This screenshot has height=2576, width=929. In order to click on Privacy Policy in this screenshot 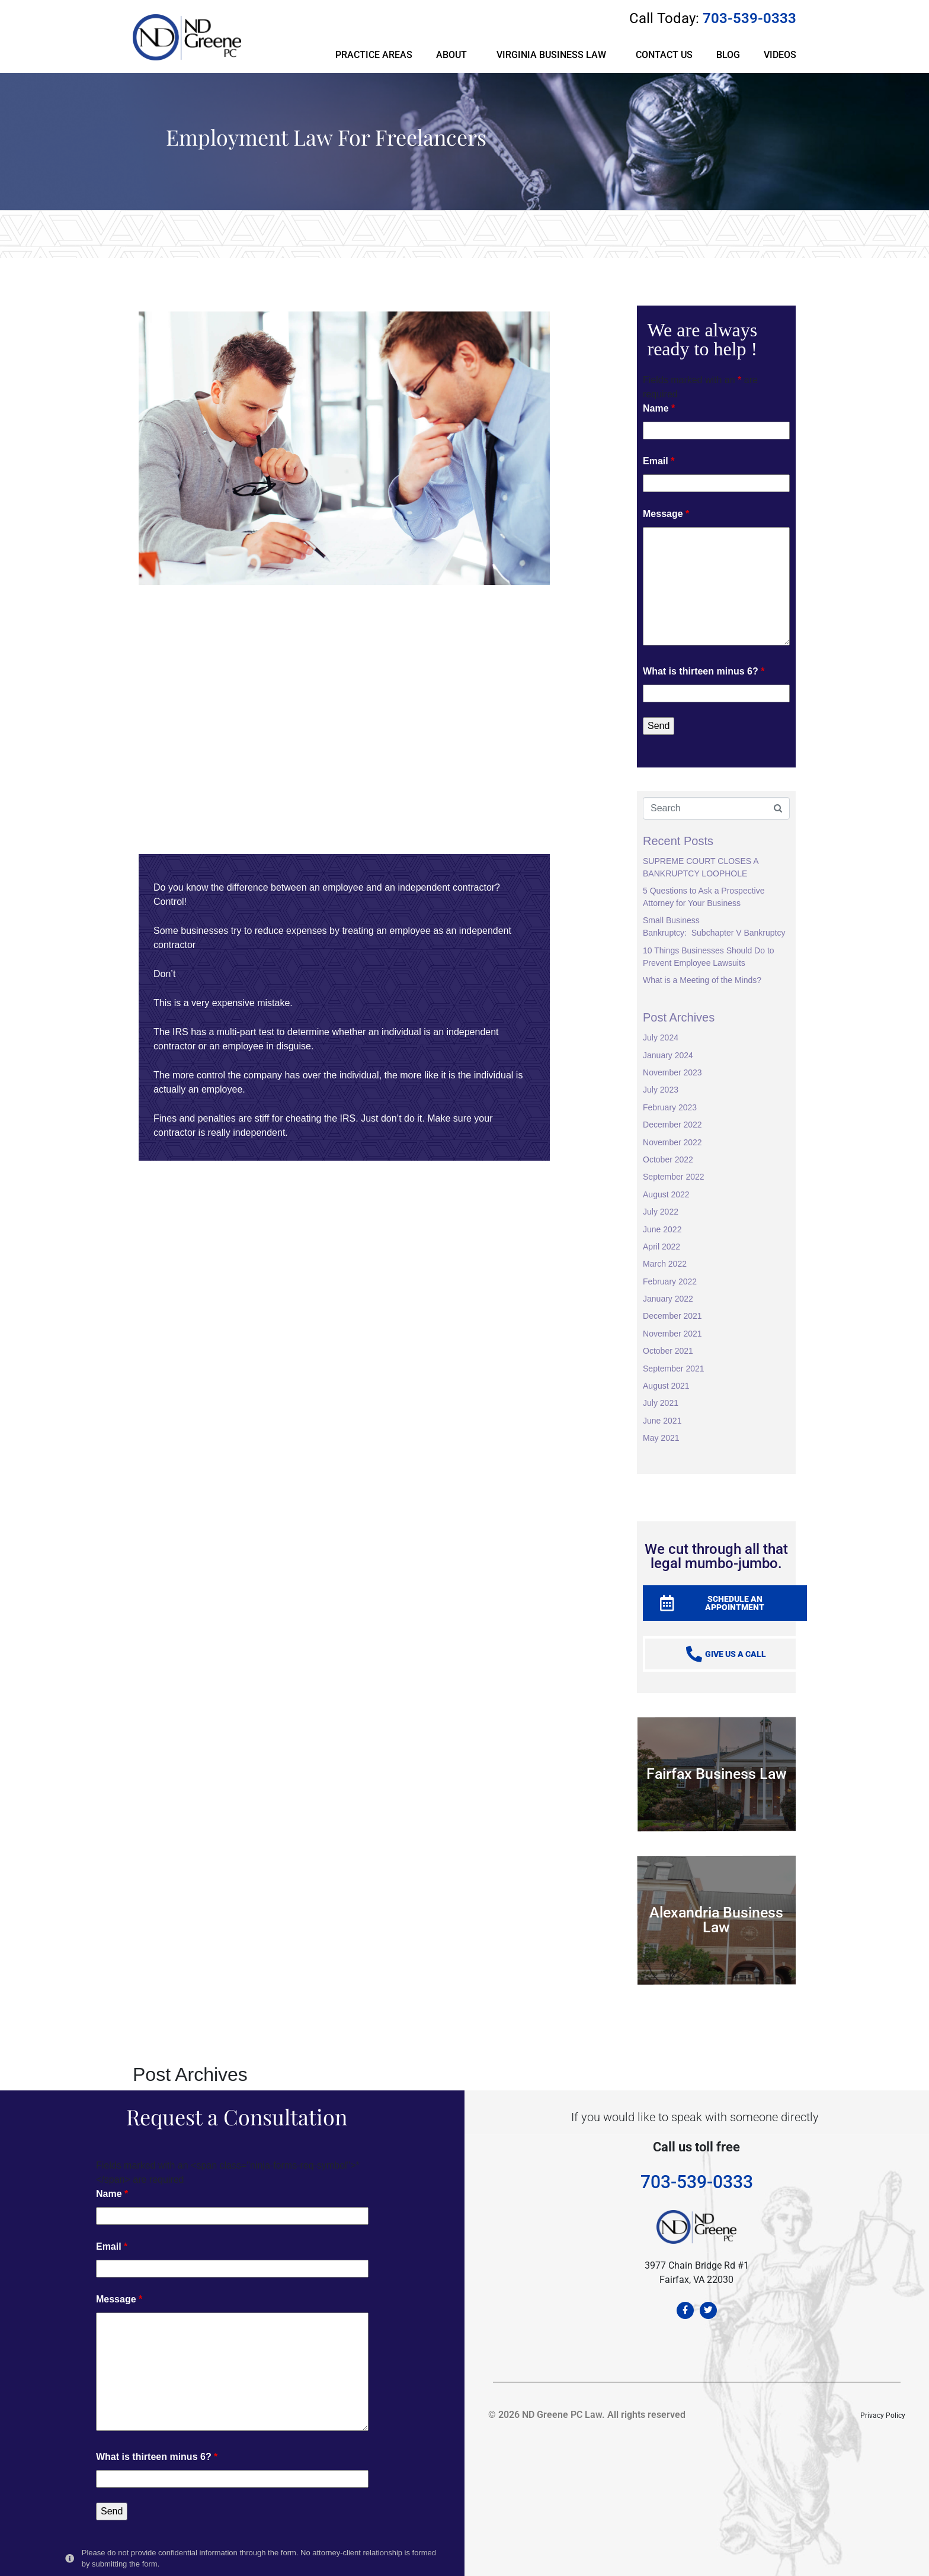, I will do `click(882, 2416)`.